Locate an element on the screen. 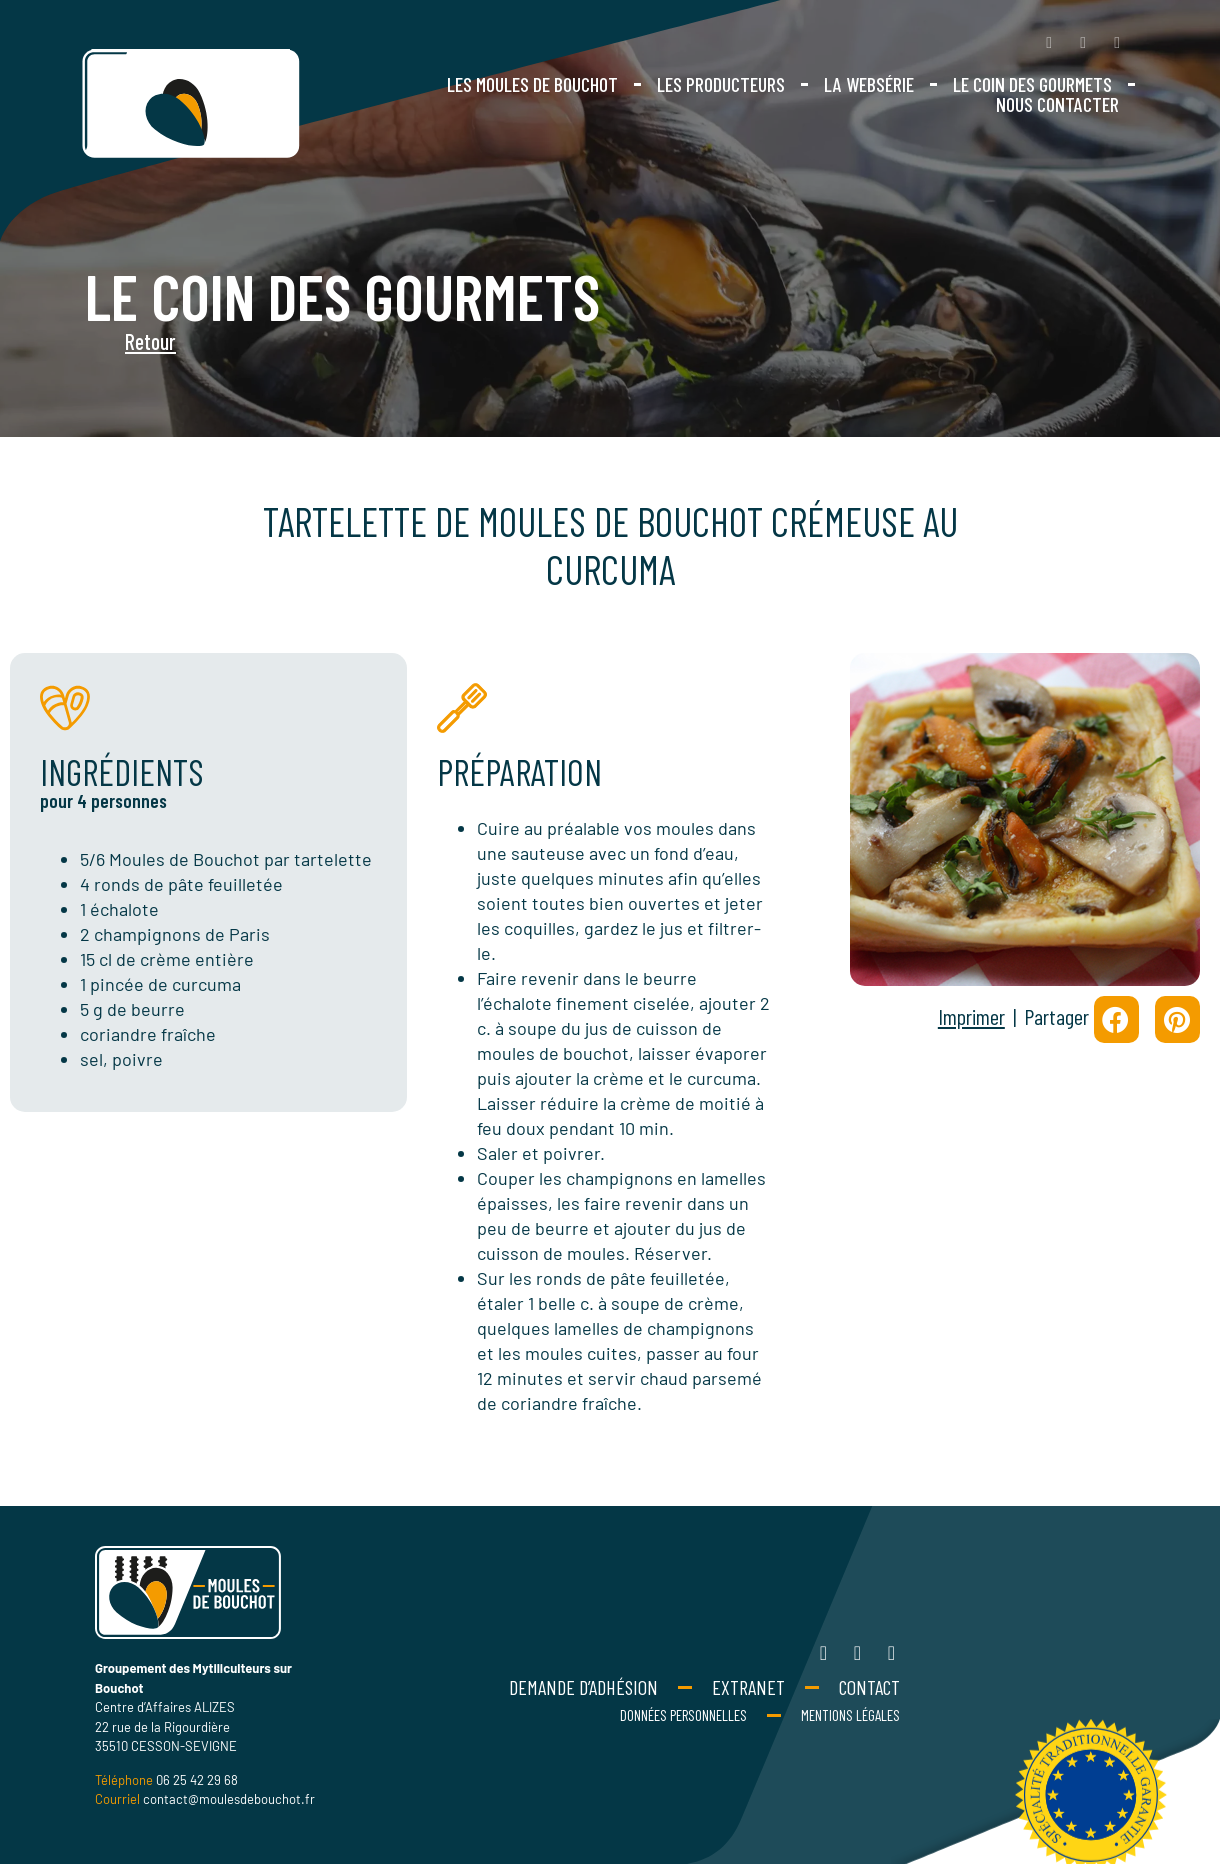 The height and width of the screenshot is (1864, 1220). [button] is located at coordinates (1116, 1019).